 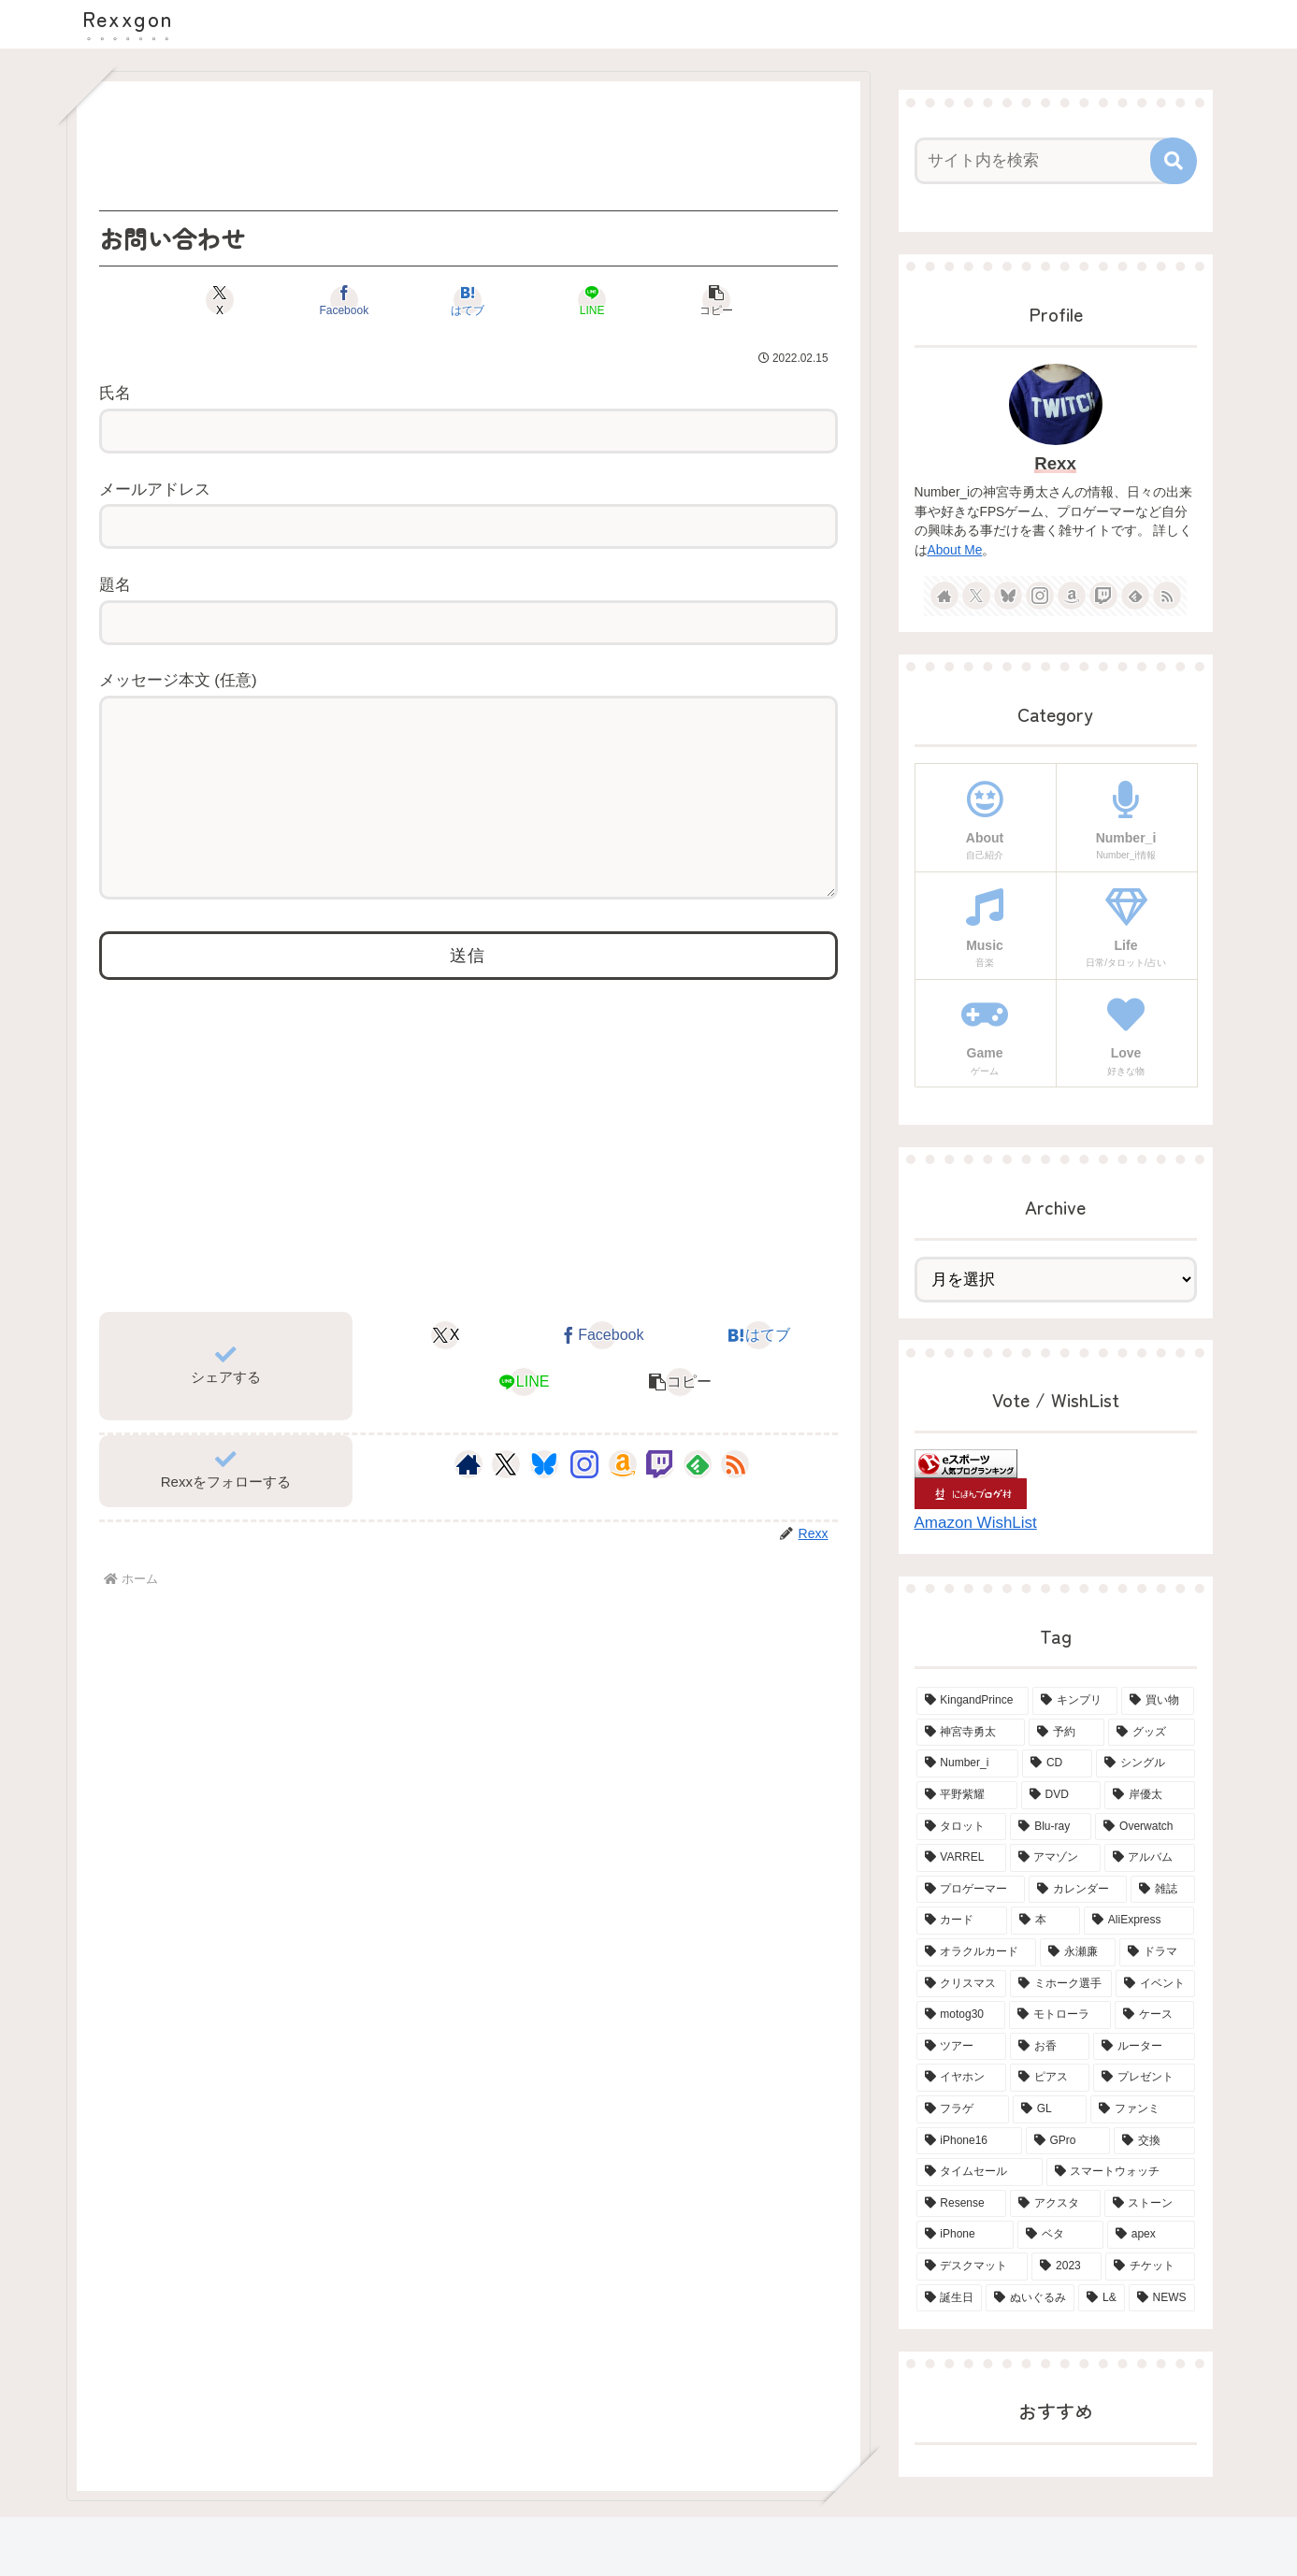 What do you see at coordinates (1045, 1921) in the screenshot?
I see `[本 (5個の項目)]` at bounding box center [1045, 1921].